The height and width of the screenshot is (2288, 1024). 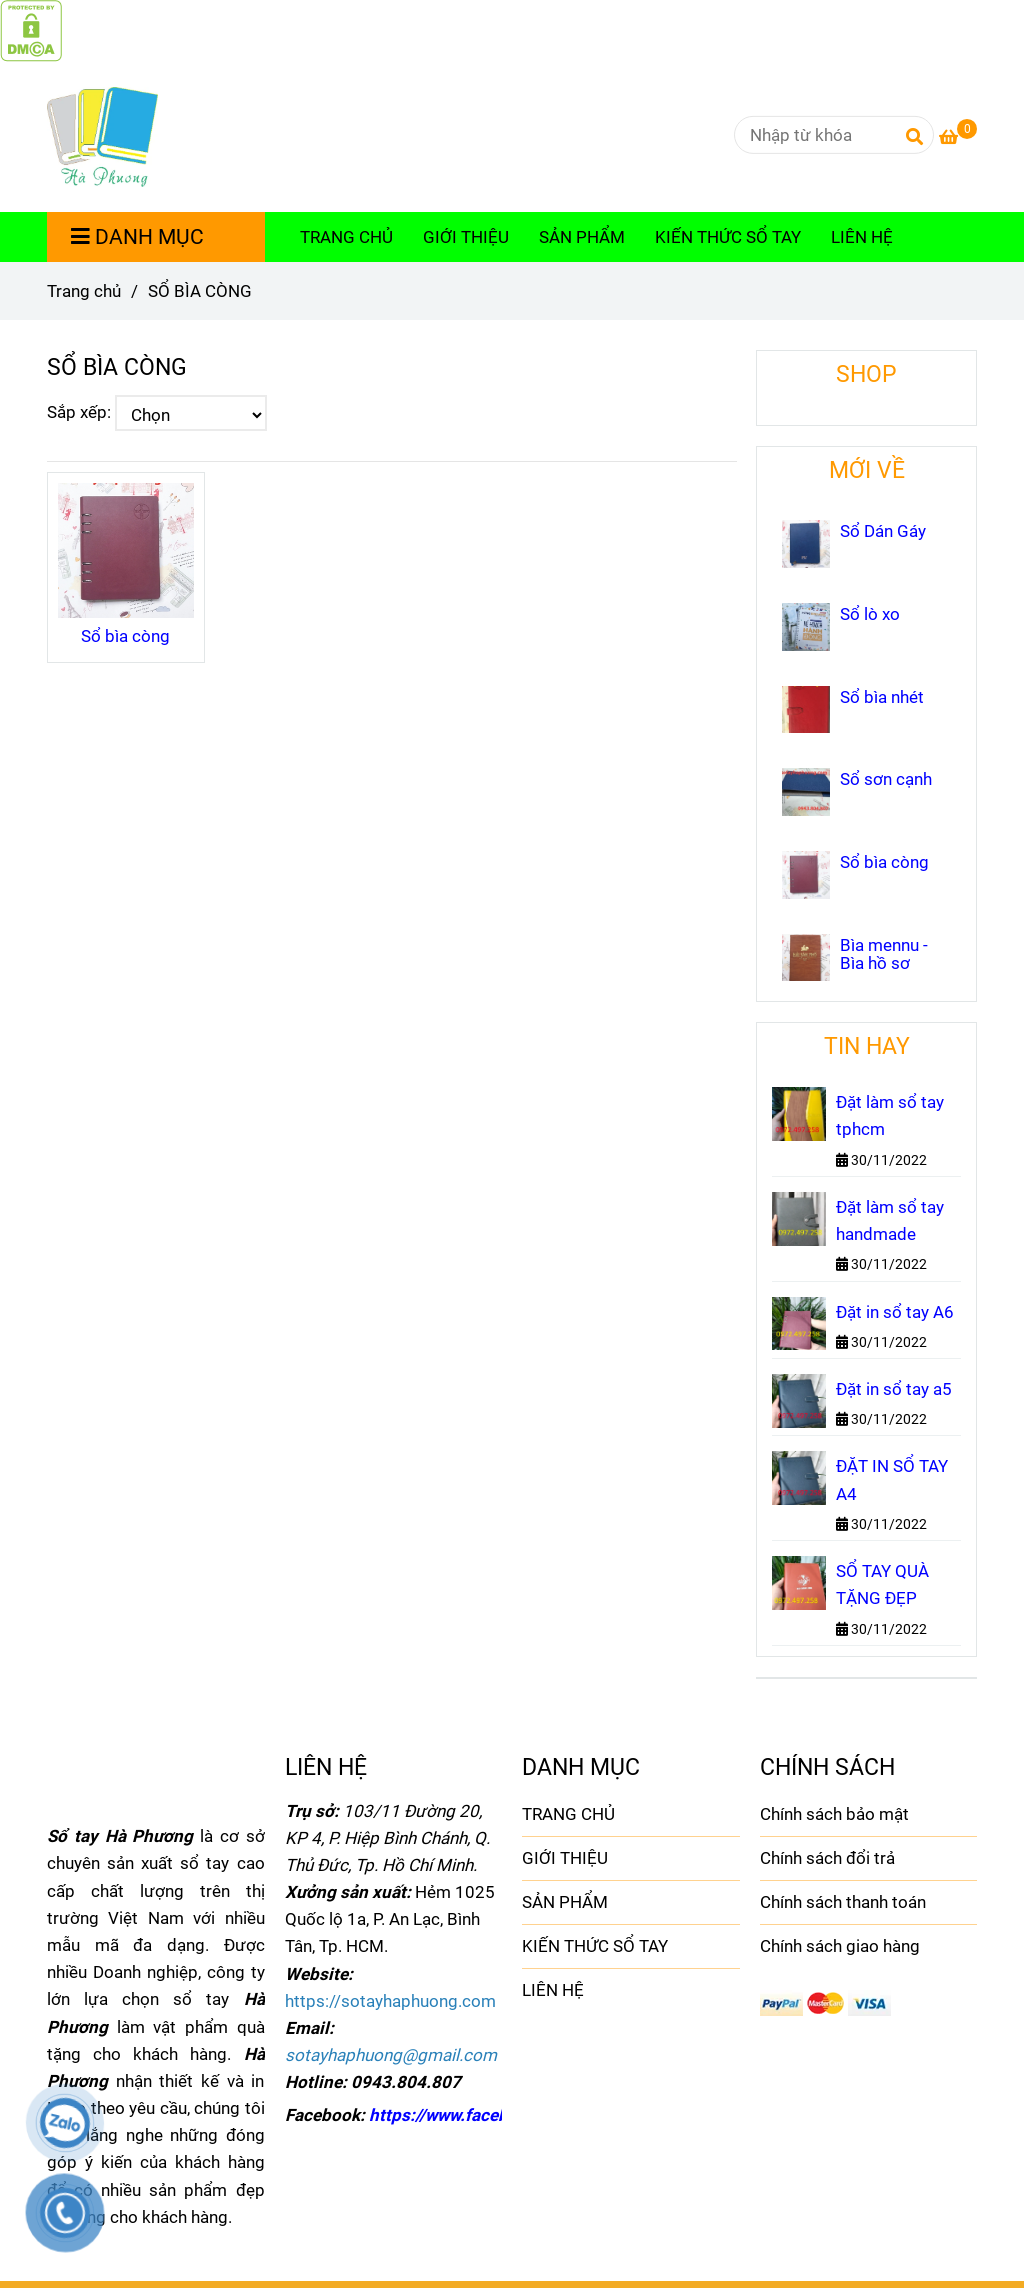 I want to click on SẢN PHẨM, so click(x=582, y=237).